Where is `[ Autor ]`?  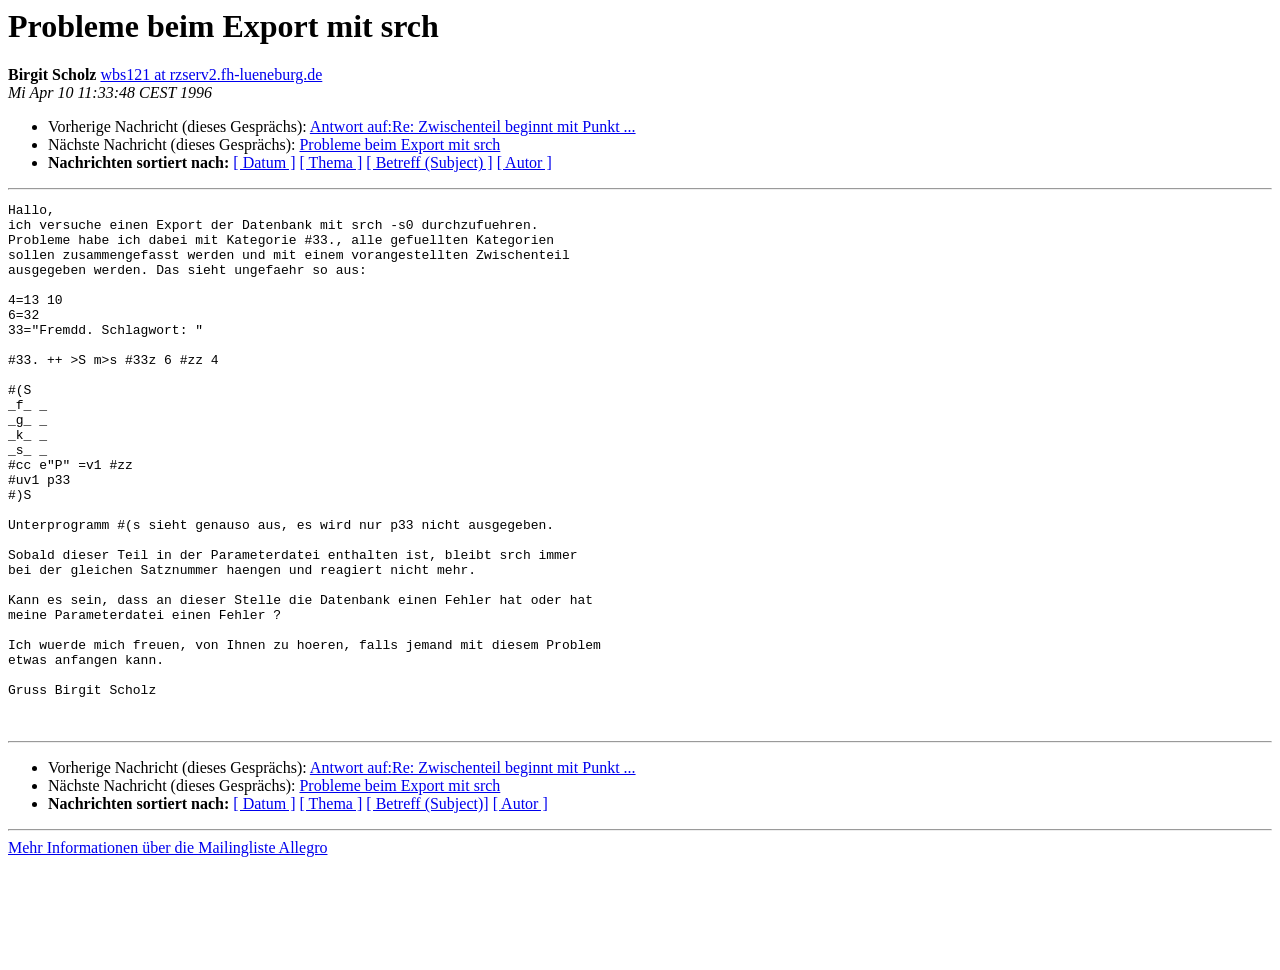 [ Autor ] is located at coordinates (524, 162).